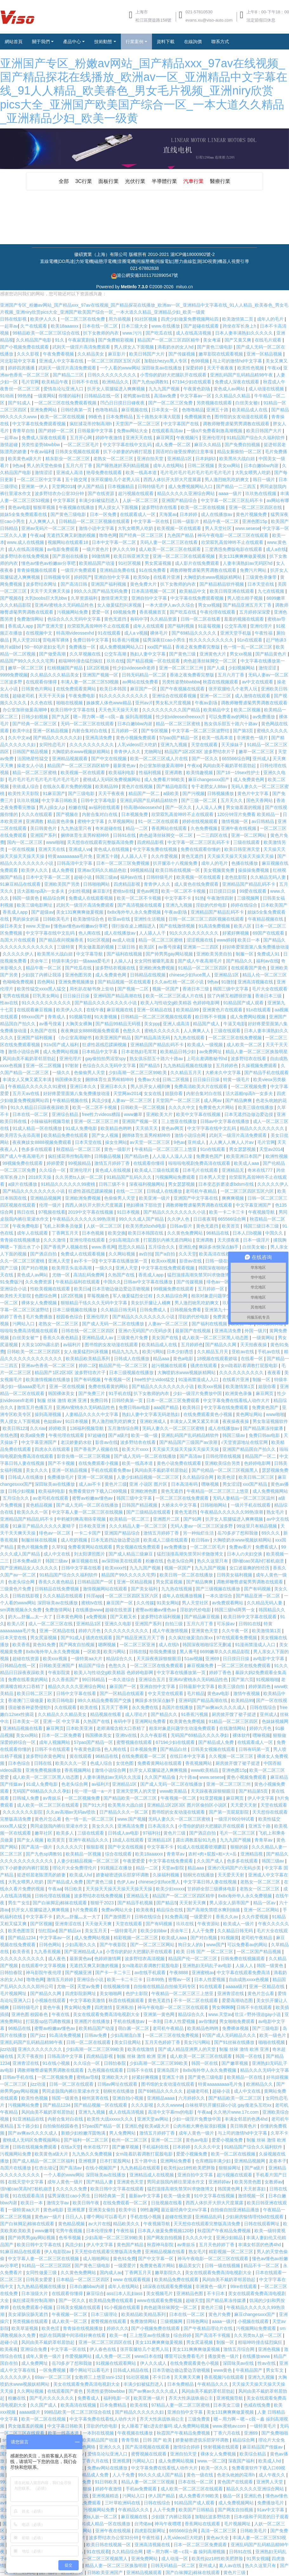 The image size is (289, 2576). I want to click on 狂虐性器残忍蹂躏视频, so click(105, 1044).